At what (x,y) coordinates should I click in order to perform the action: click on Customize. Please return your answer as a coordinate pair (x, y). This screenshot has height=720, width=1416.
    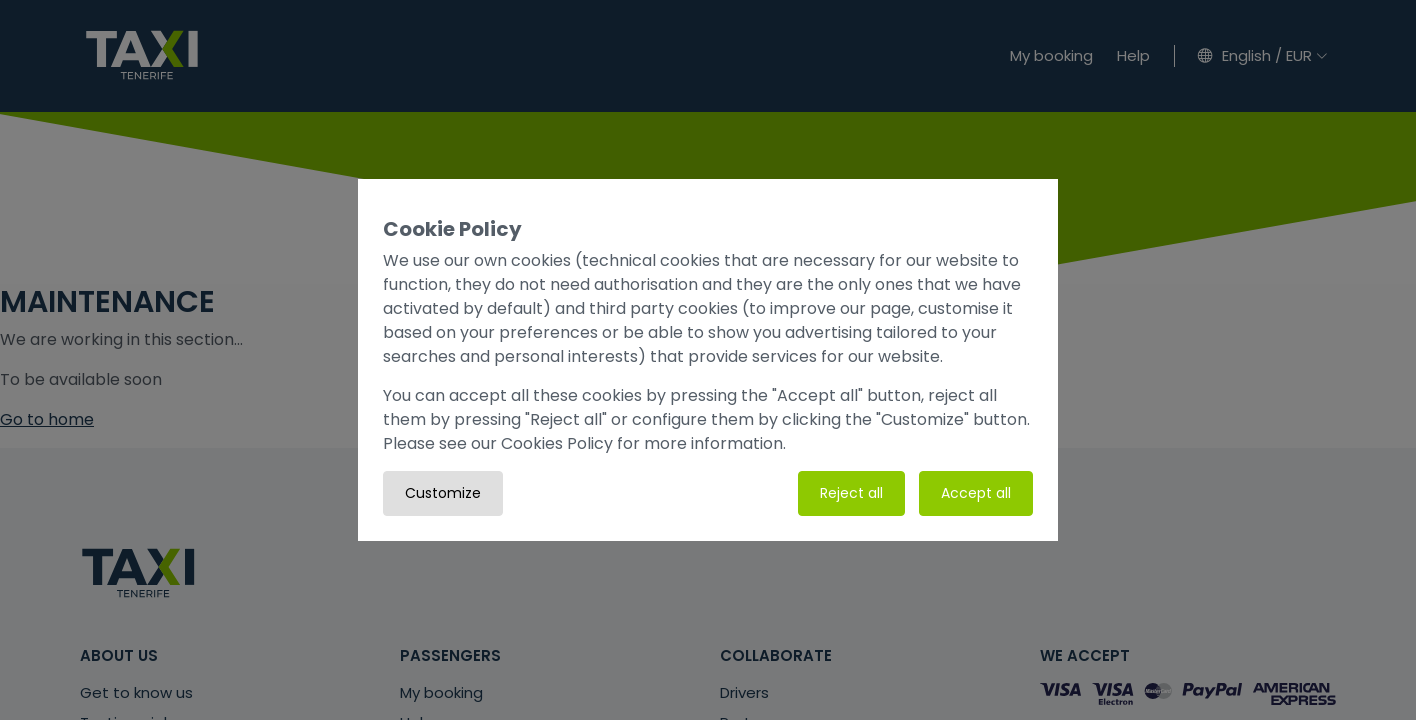
    Looking at the image, I should click on (443, 493).